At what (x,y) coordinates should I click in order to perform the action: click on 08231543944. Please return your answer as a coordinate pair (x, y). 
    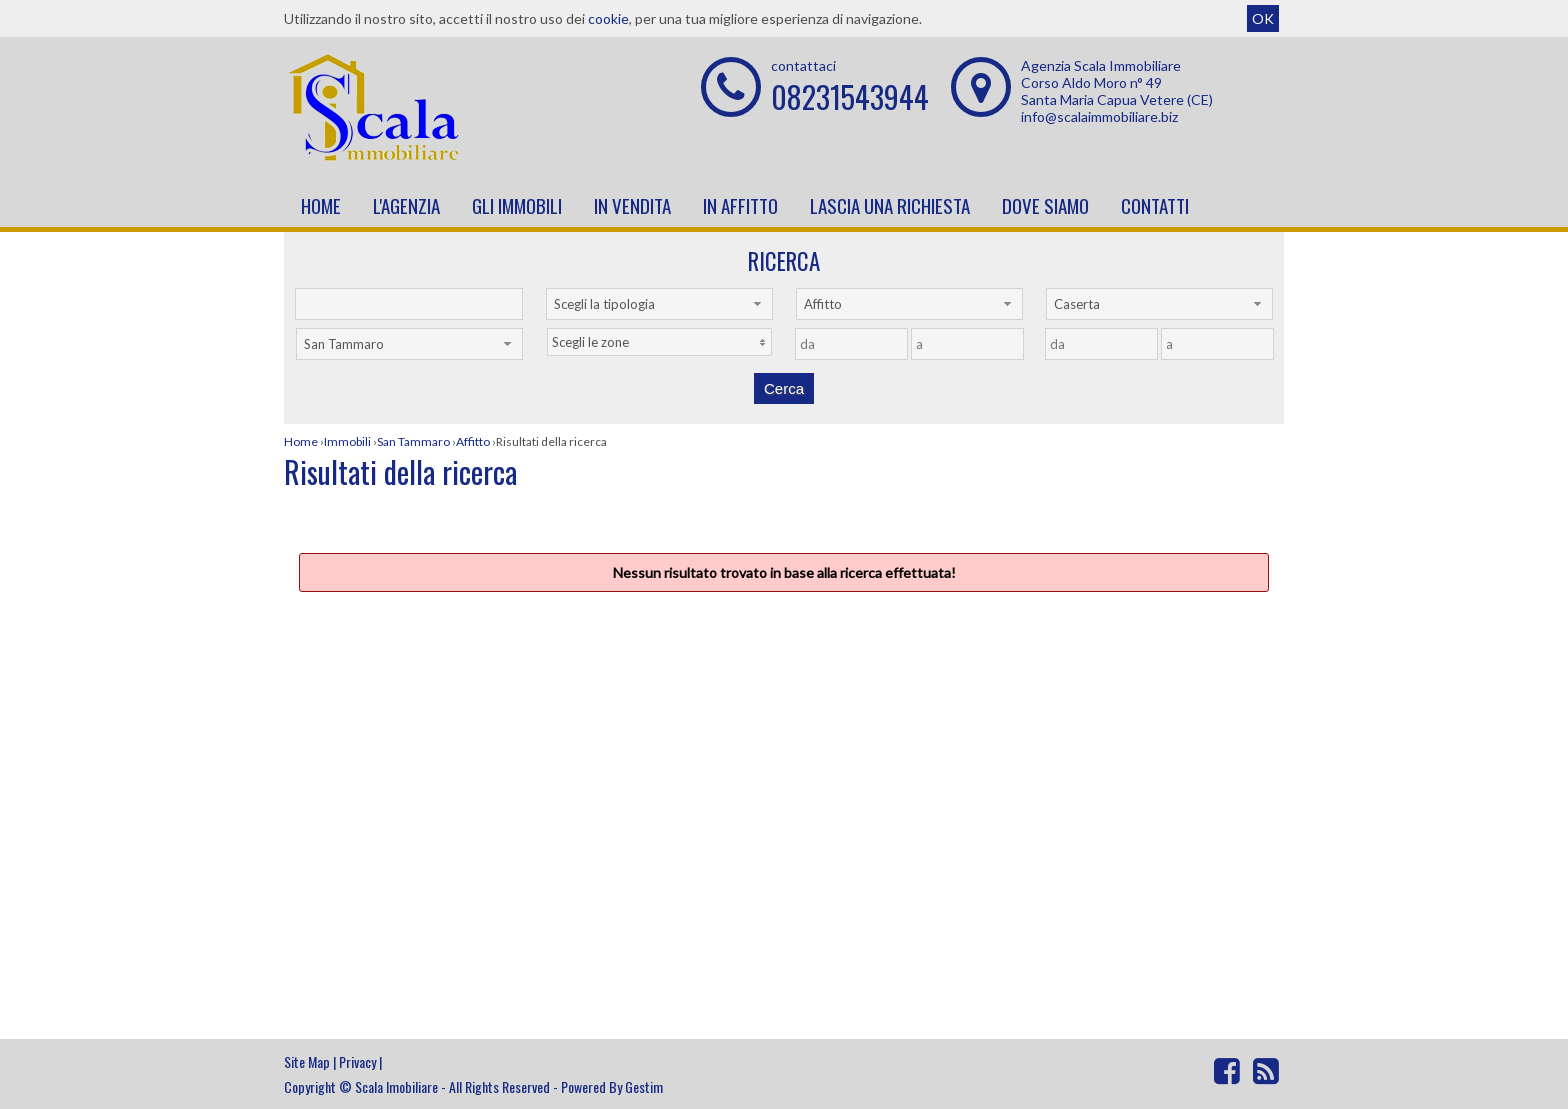
    Looking at the image, I should click on (850, 96).